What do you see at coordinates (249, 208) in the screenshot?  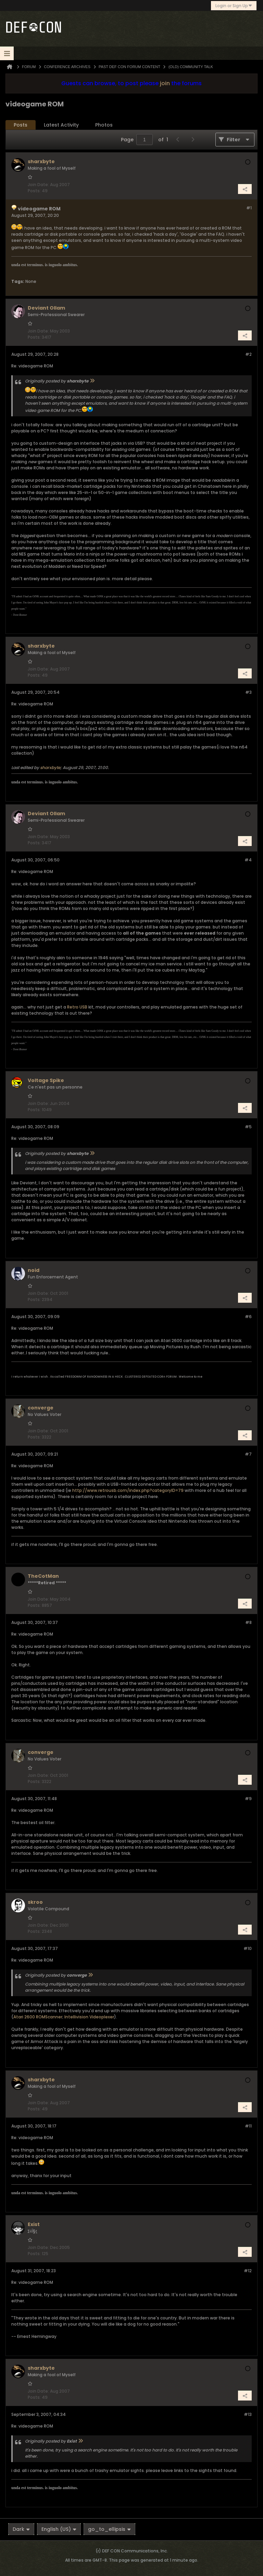 I see `#1` at bounding box center [249, 208].